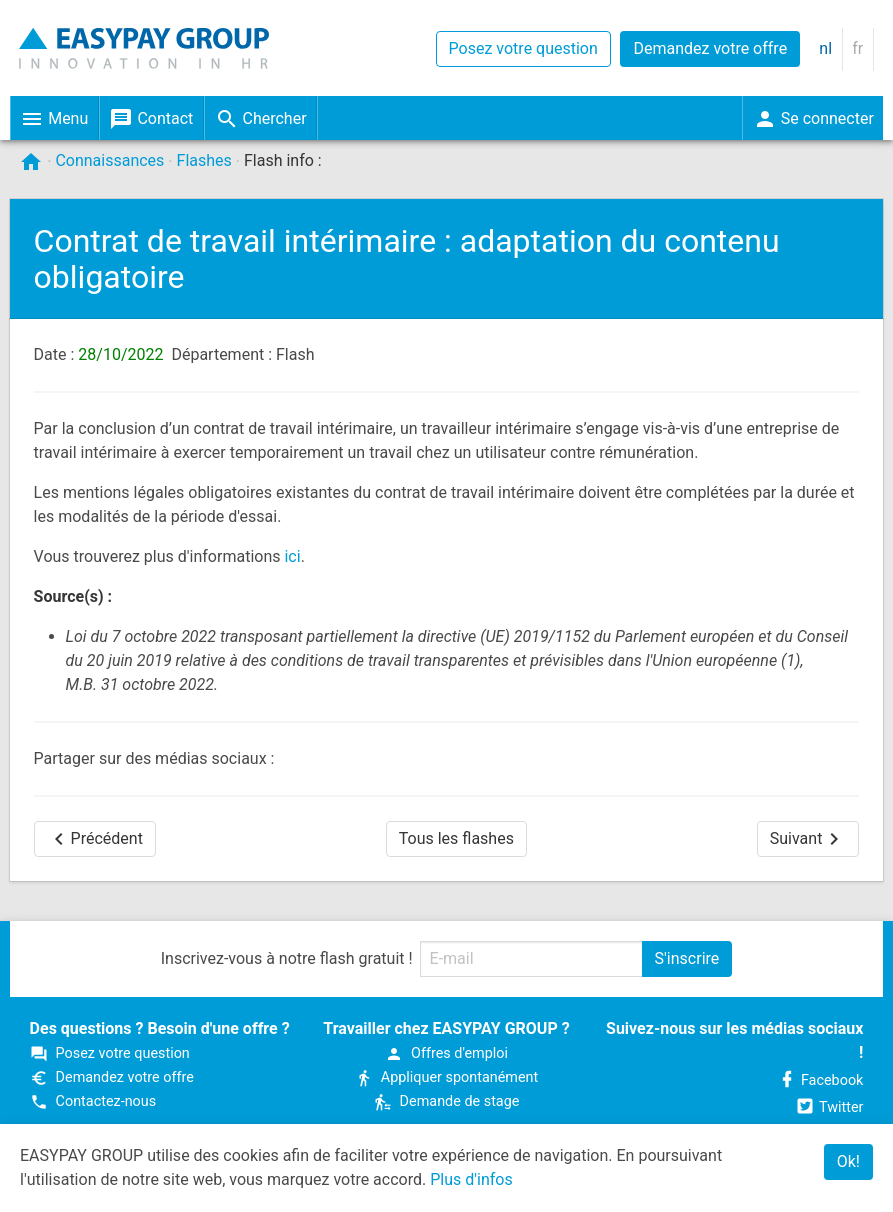 This screenshot has height=1212, width=893. I want to click on Suivant, so click(808, 839).